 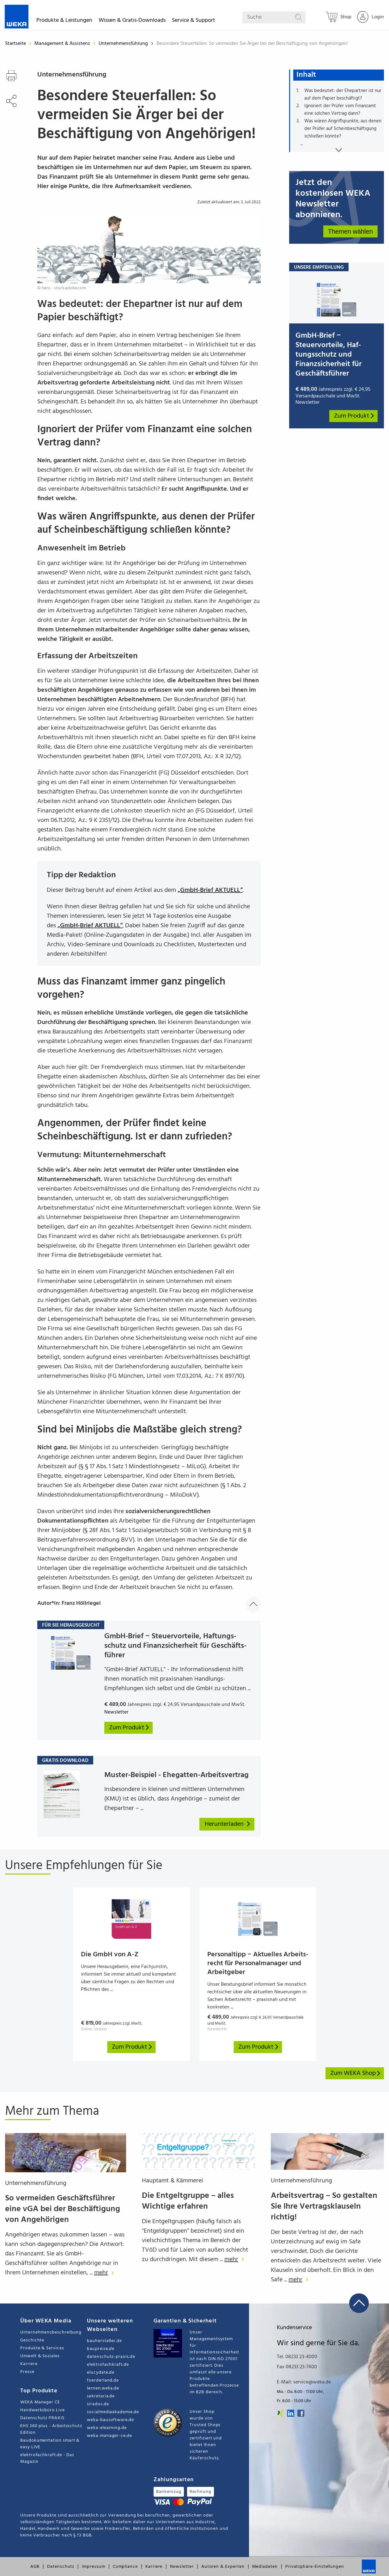 I want to click on Compliance, so click(x=125, y=2566).